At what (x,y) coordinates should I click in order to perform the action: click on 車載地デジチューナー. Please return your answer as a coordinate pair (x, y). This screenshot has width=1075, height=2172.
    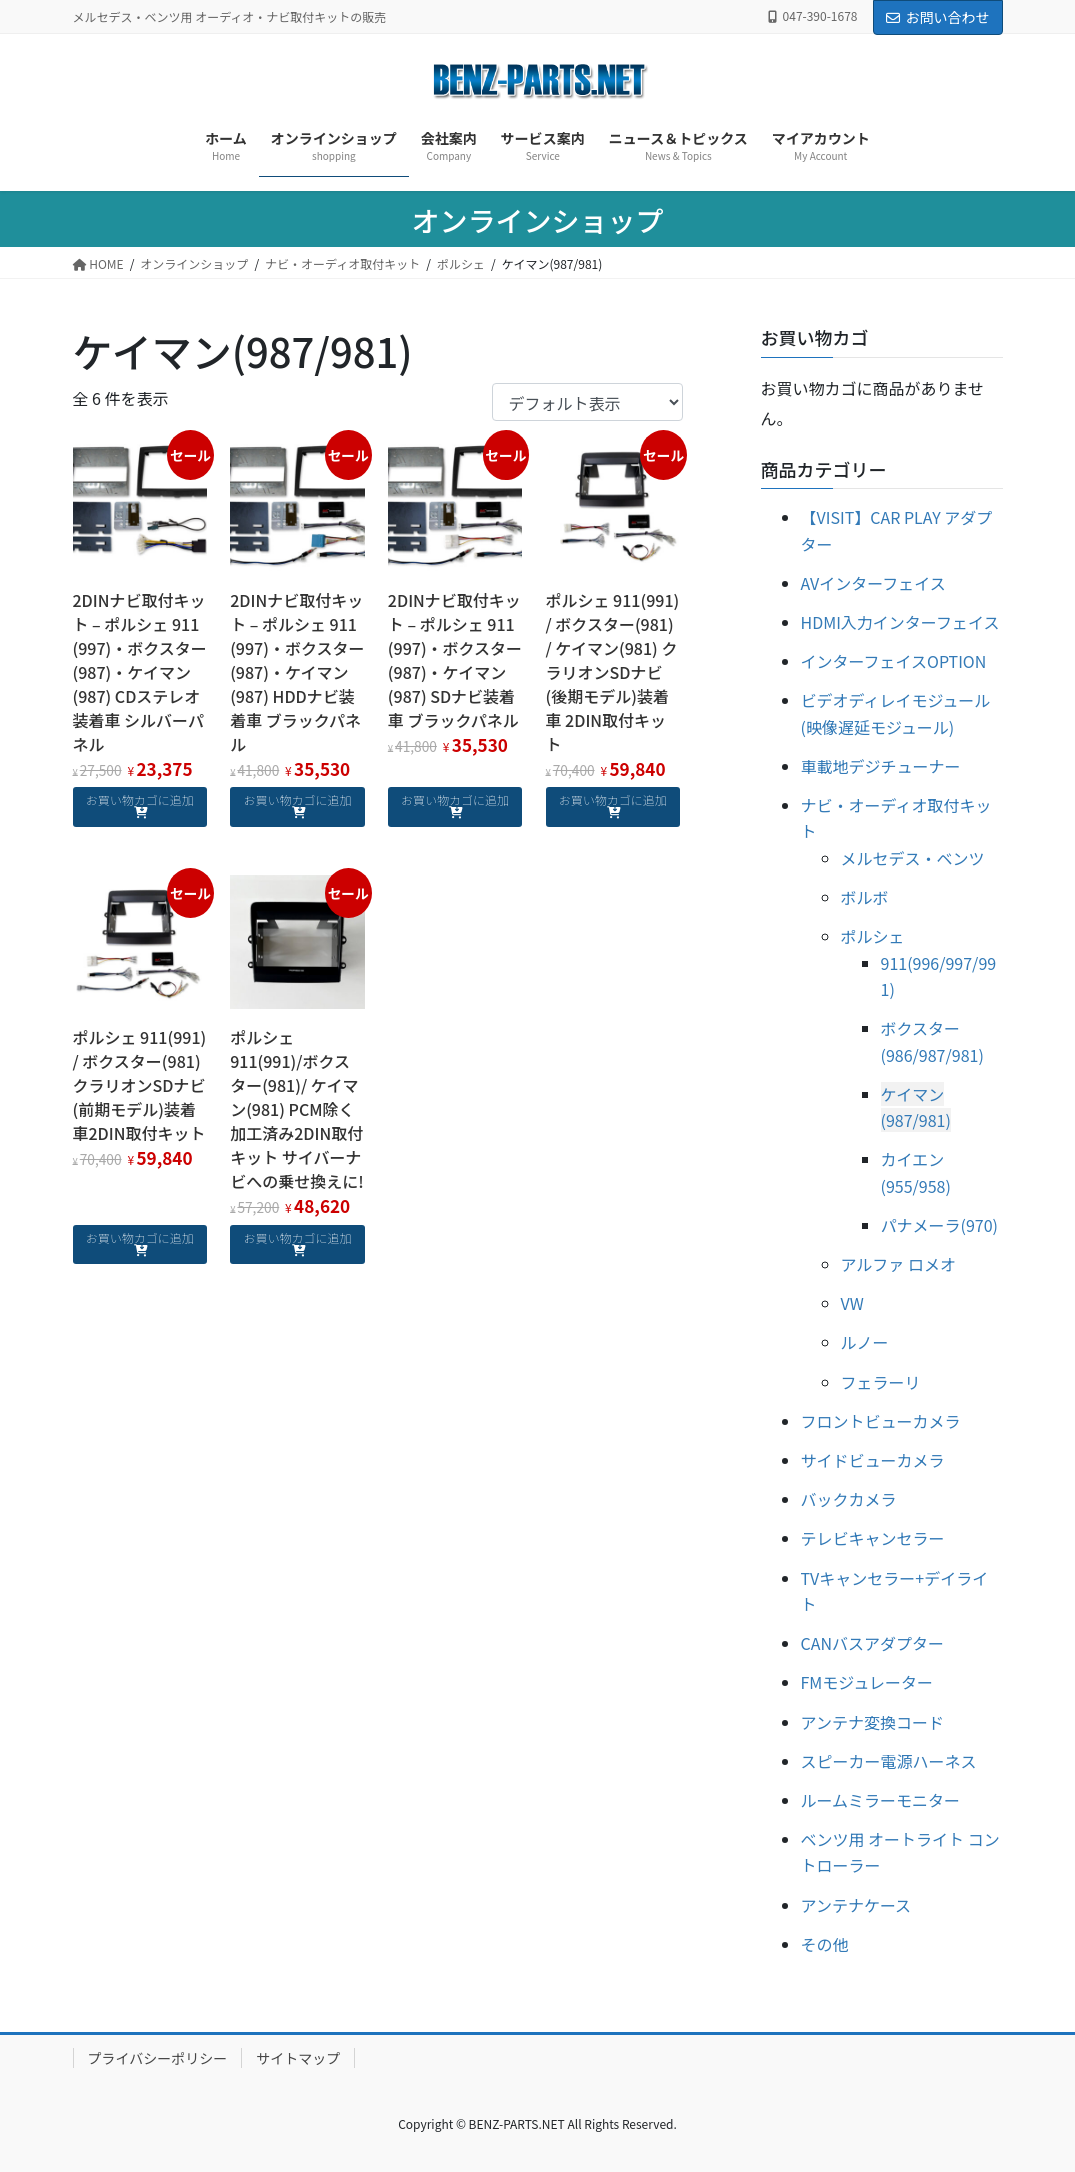
    Looking at the image, I should click on (881, 766).